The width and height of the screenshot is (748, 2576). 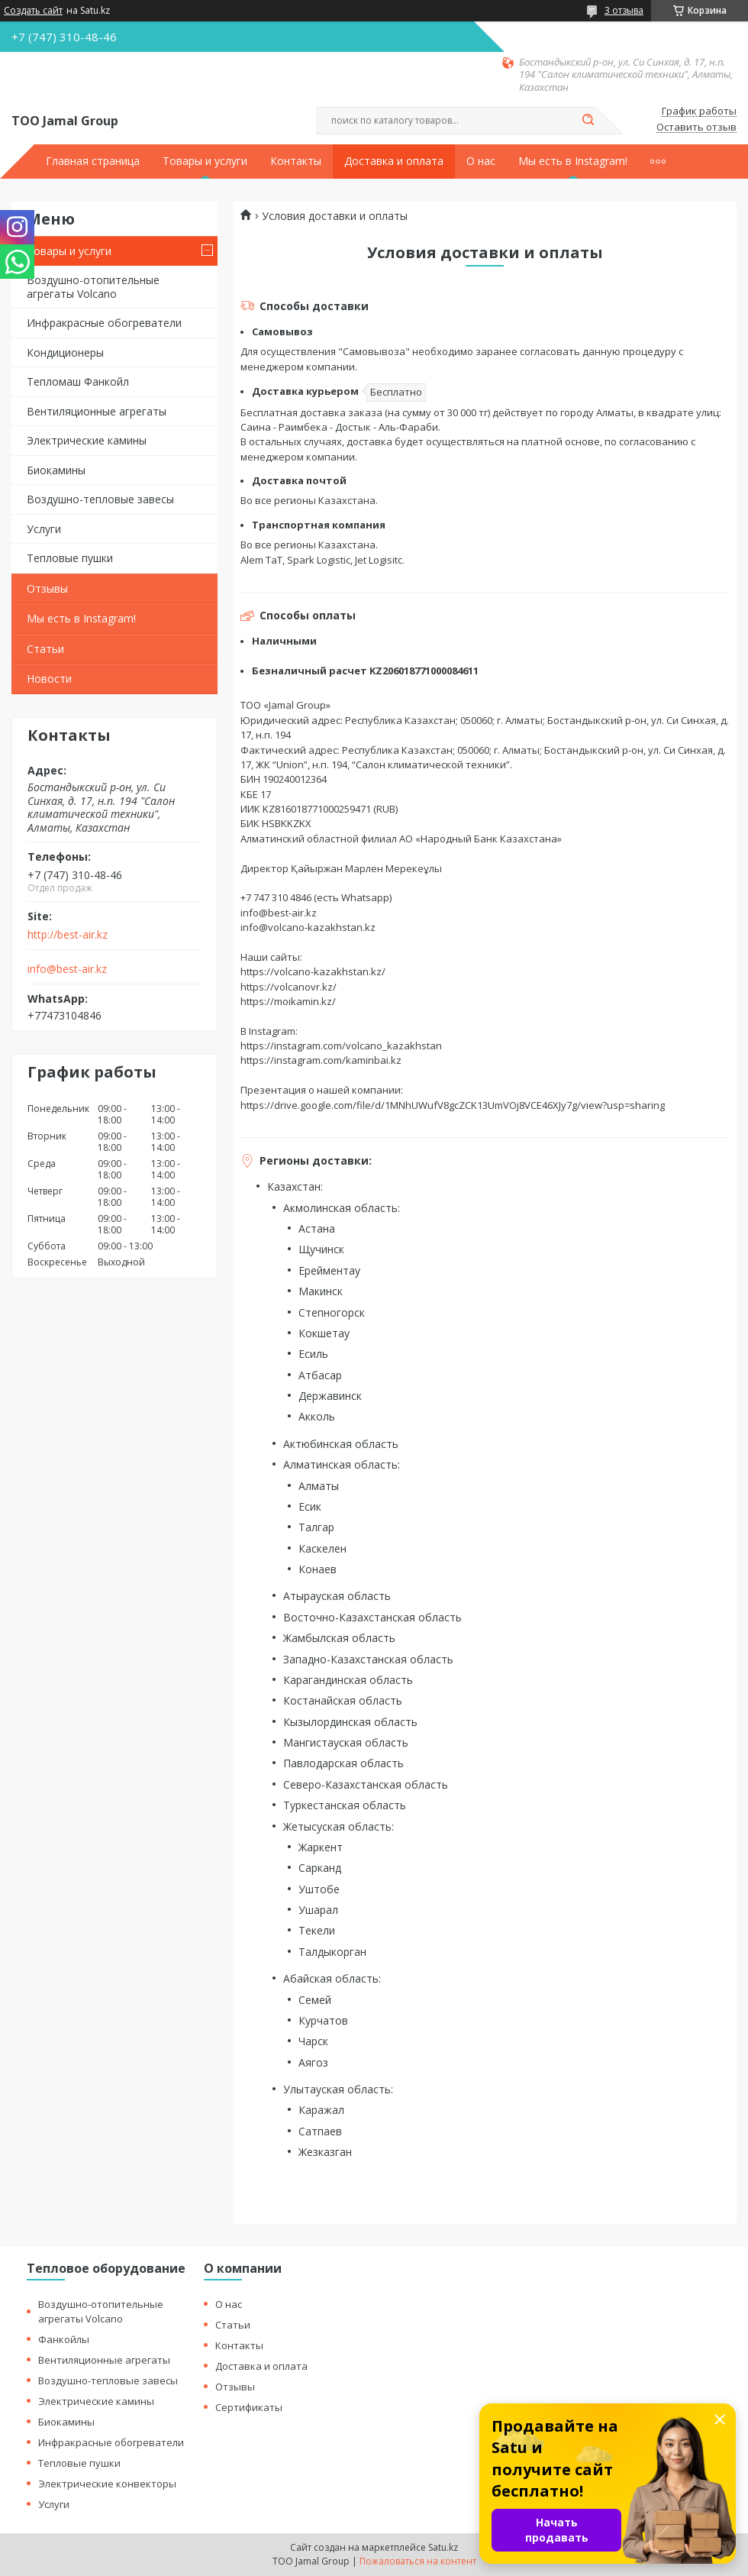 I want to click on Товары и услуги, so click(x=205, y=161).